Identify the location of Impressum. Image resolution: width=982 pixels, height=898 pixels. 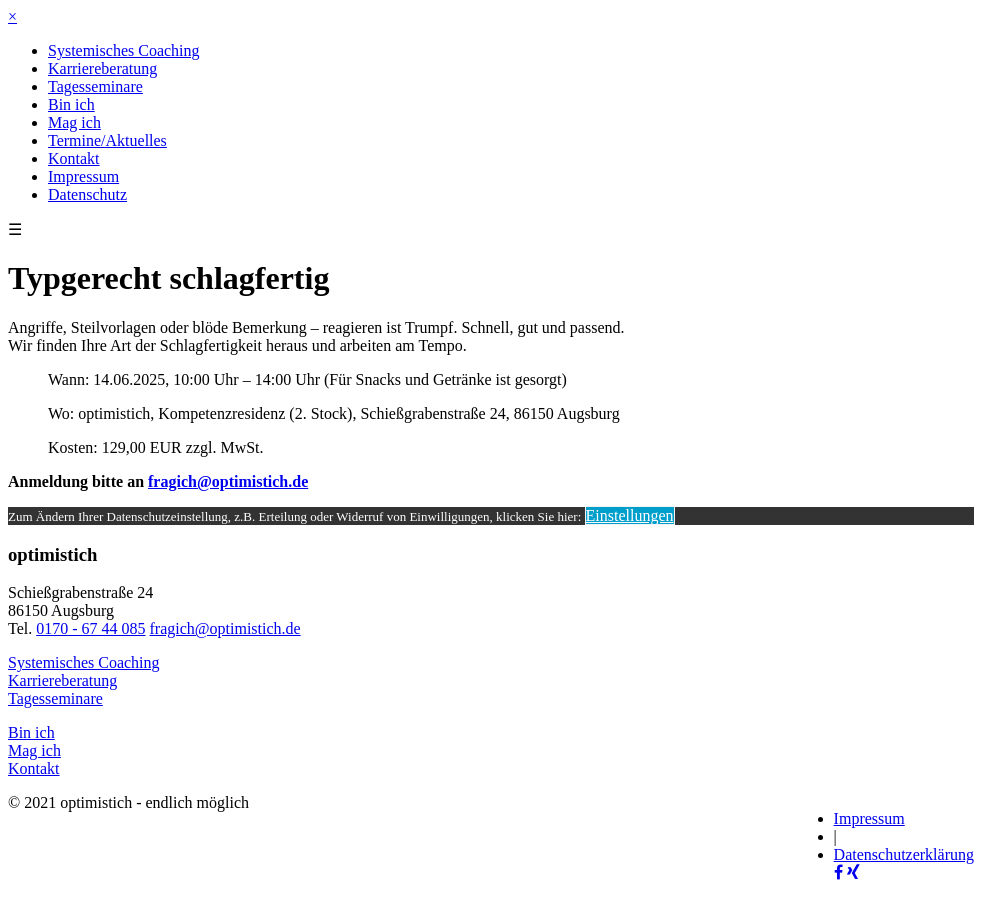
(83, 176).